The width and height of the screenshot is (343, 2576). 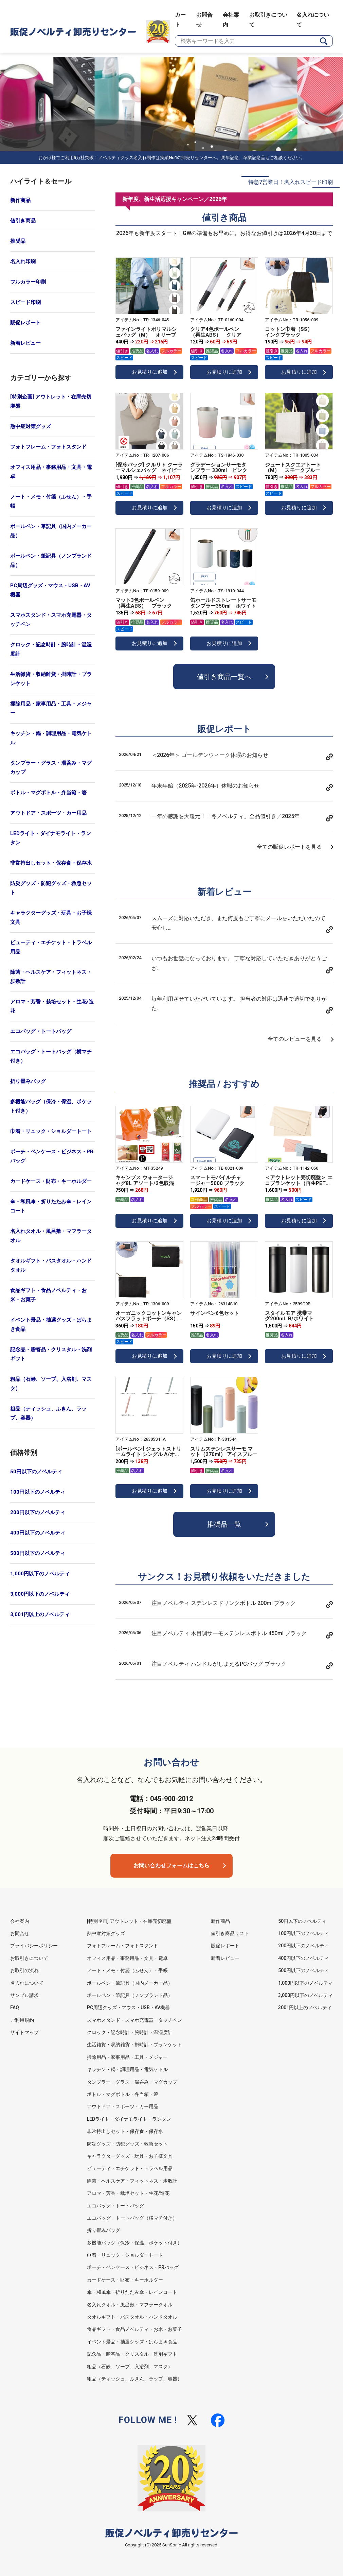 What do you see at coordinates (51, 1324) in the screenshot?
I see `イベント景品・抽選グッズ・ばらまき食品` at bounding box center [51, 1324].